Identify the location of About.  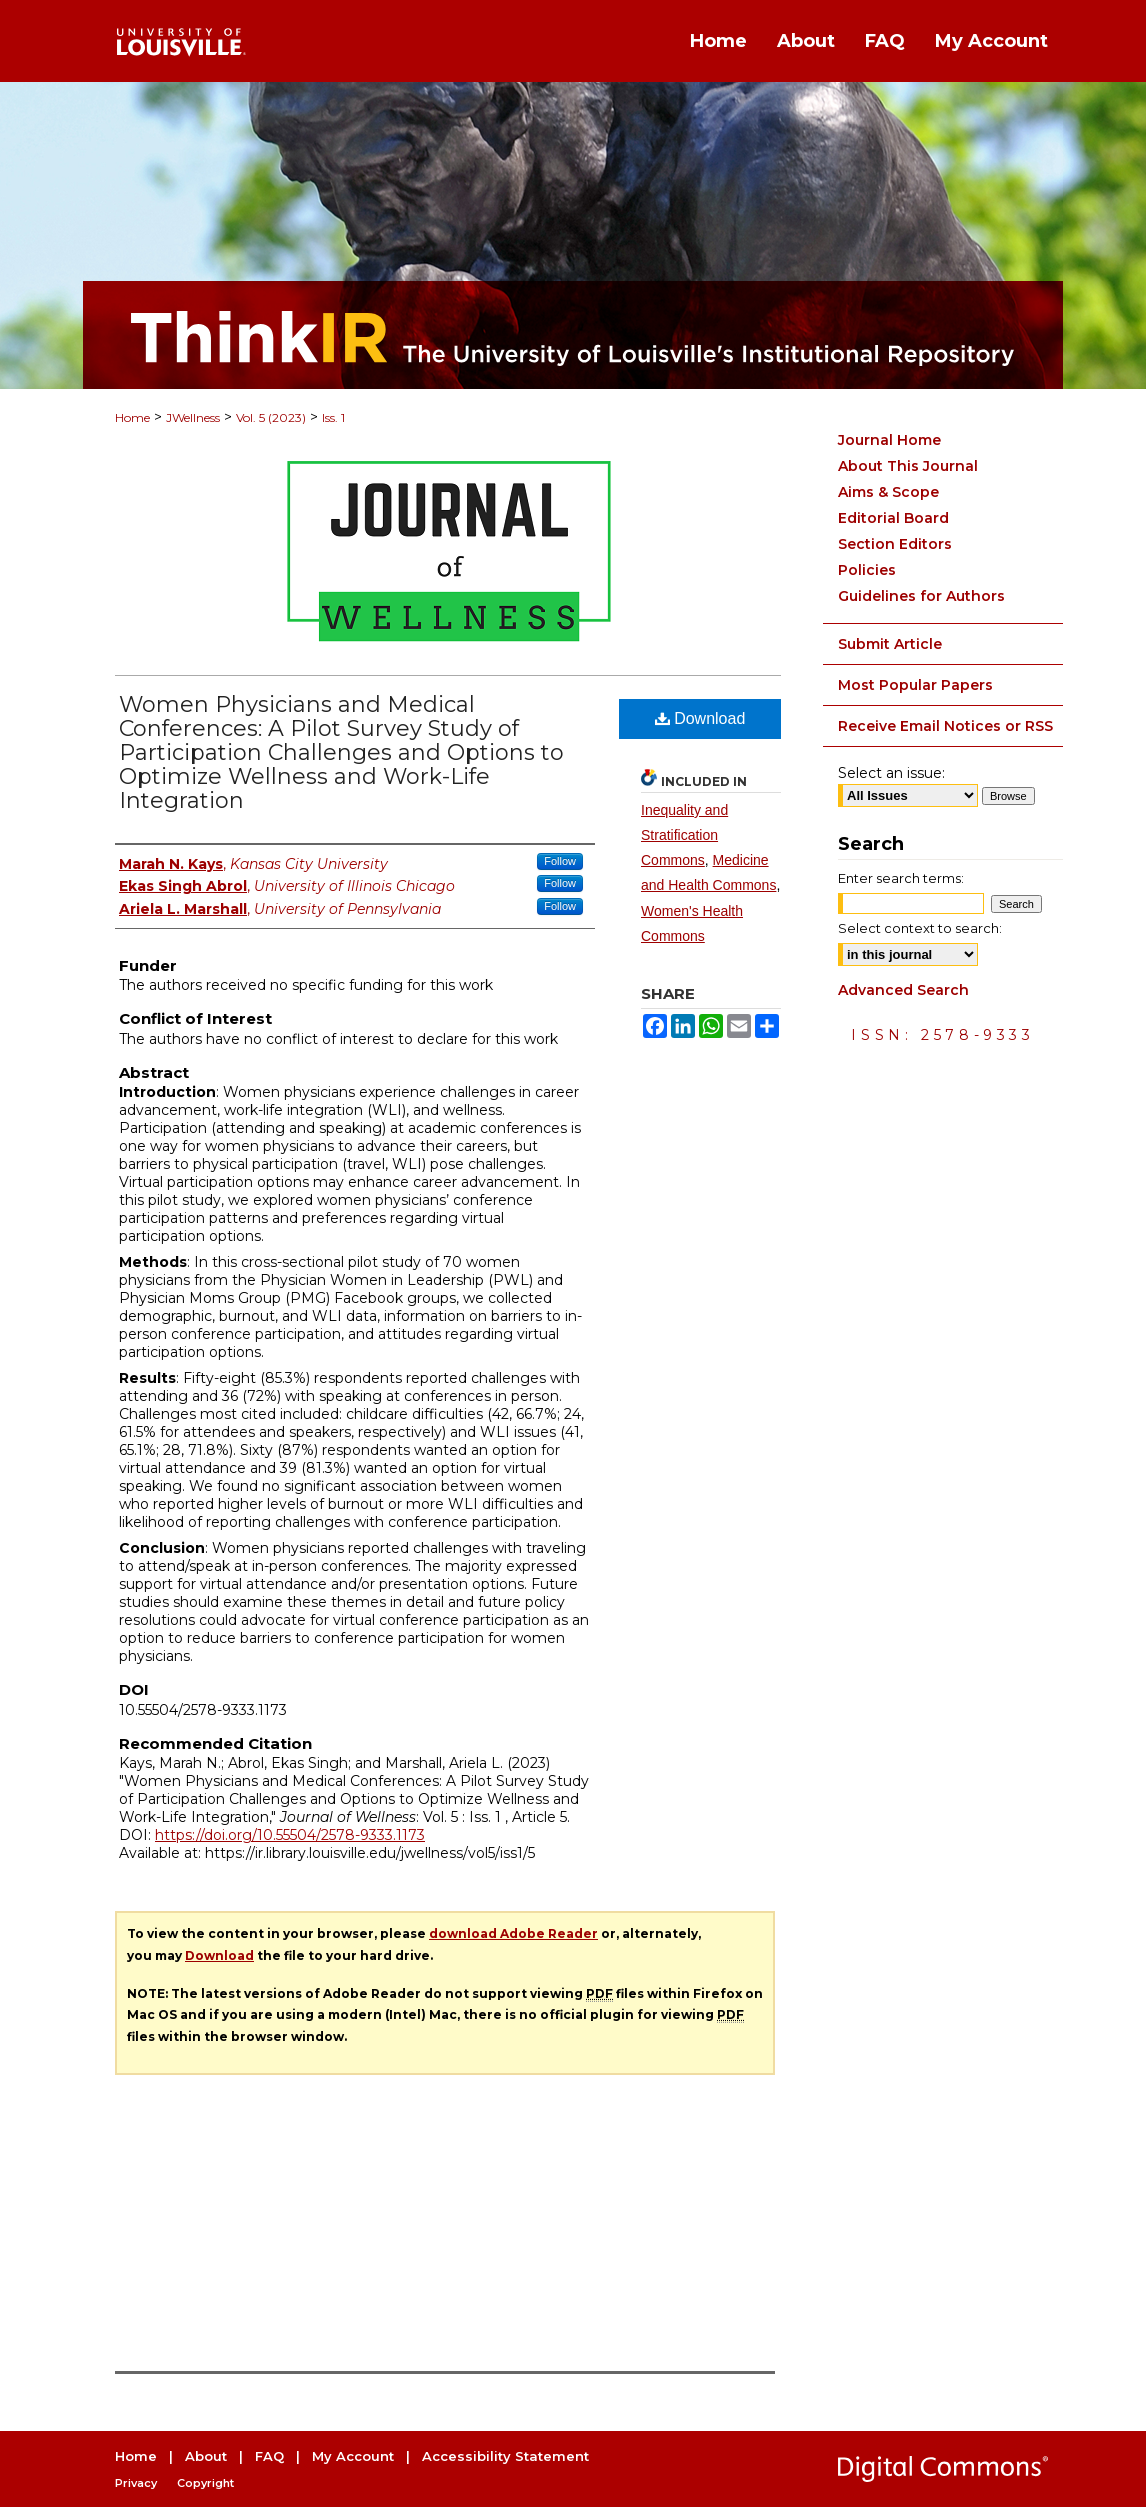
(206, 2456).